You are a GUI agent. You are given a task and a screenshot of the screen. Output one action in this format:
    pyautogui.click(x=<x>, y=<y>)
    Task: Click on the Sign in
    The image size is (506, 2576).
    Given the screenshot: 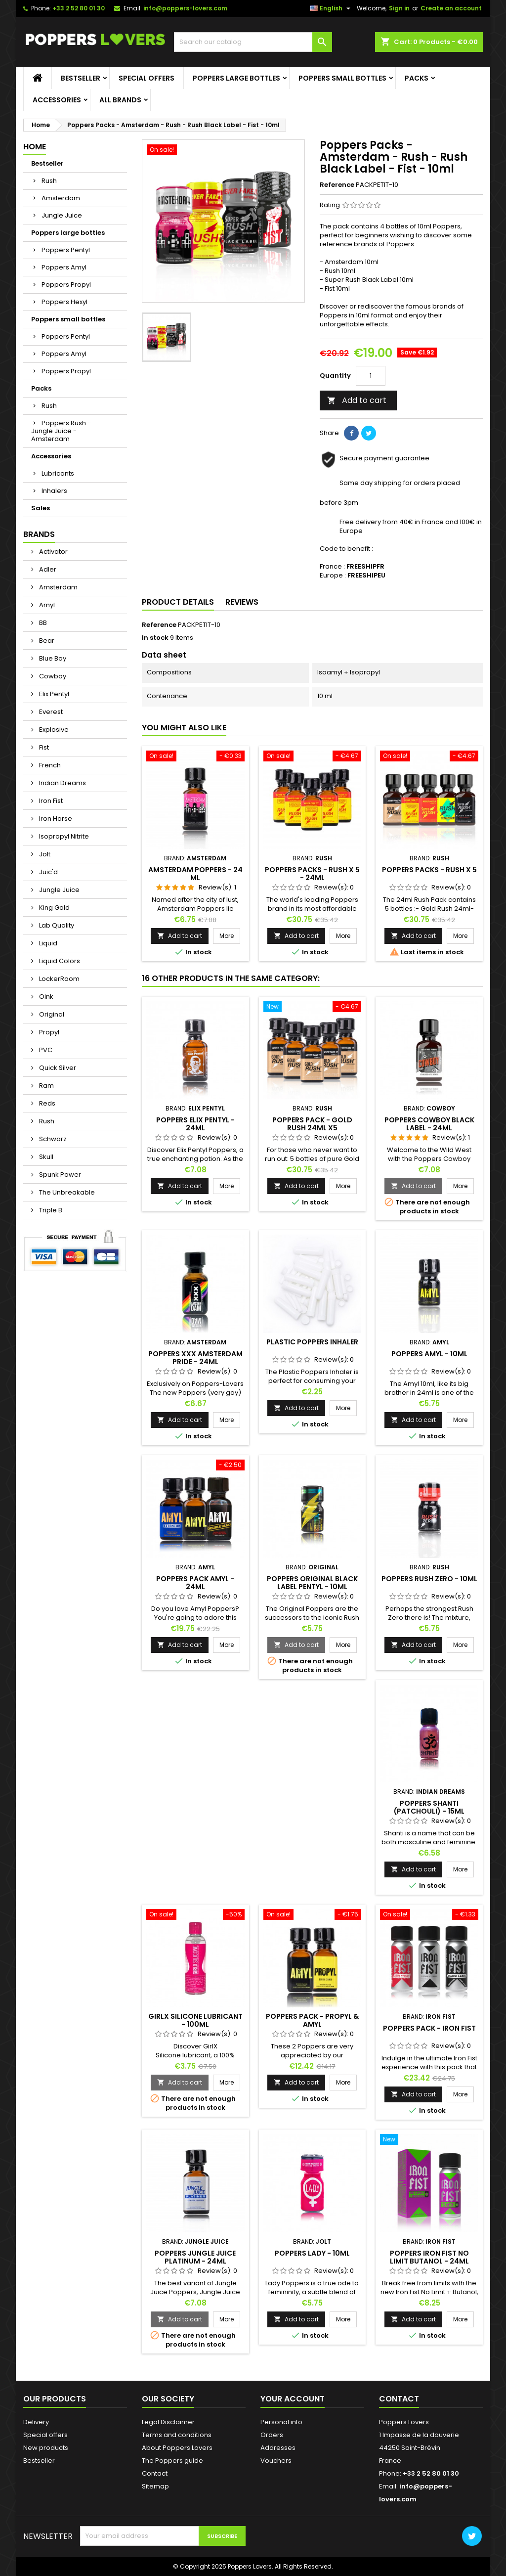 What is the action you would take?
    pyautogui.click(x=399, y=8)
    